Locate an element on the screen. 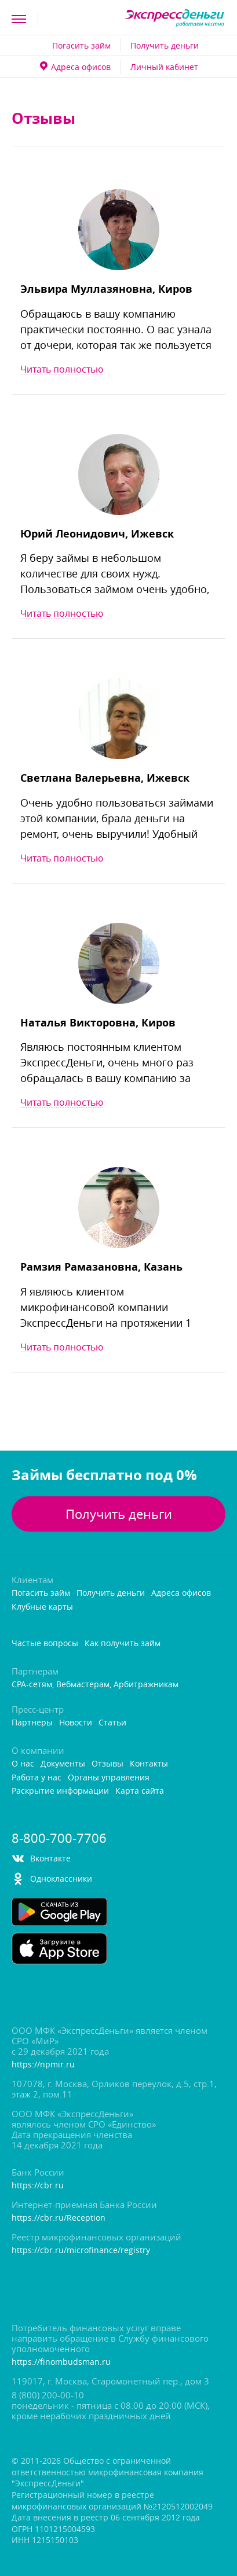  Контакты is located at coordinates (149, 1764).